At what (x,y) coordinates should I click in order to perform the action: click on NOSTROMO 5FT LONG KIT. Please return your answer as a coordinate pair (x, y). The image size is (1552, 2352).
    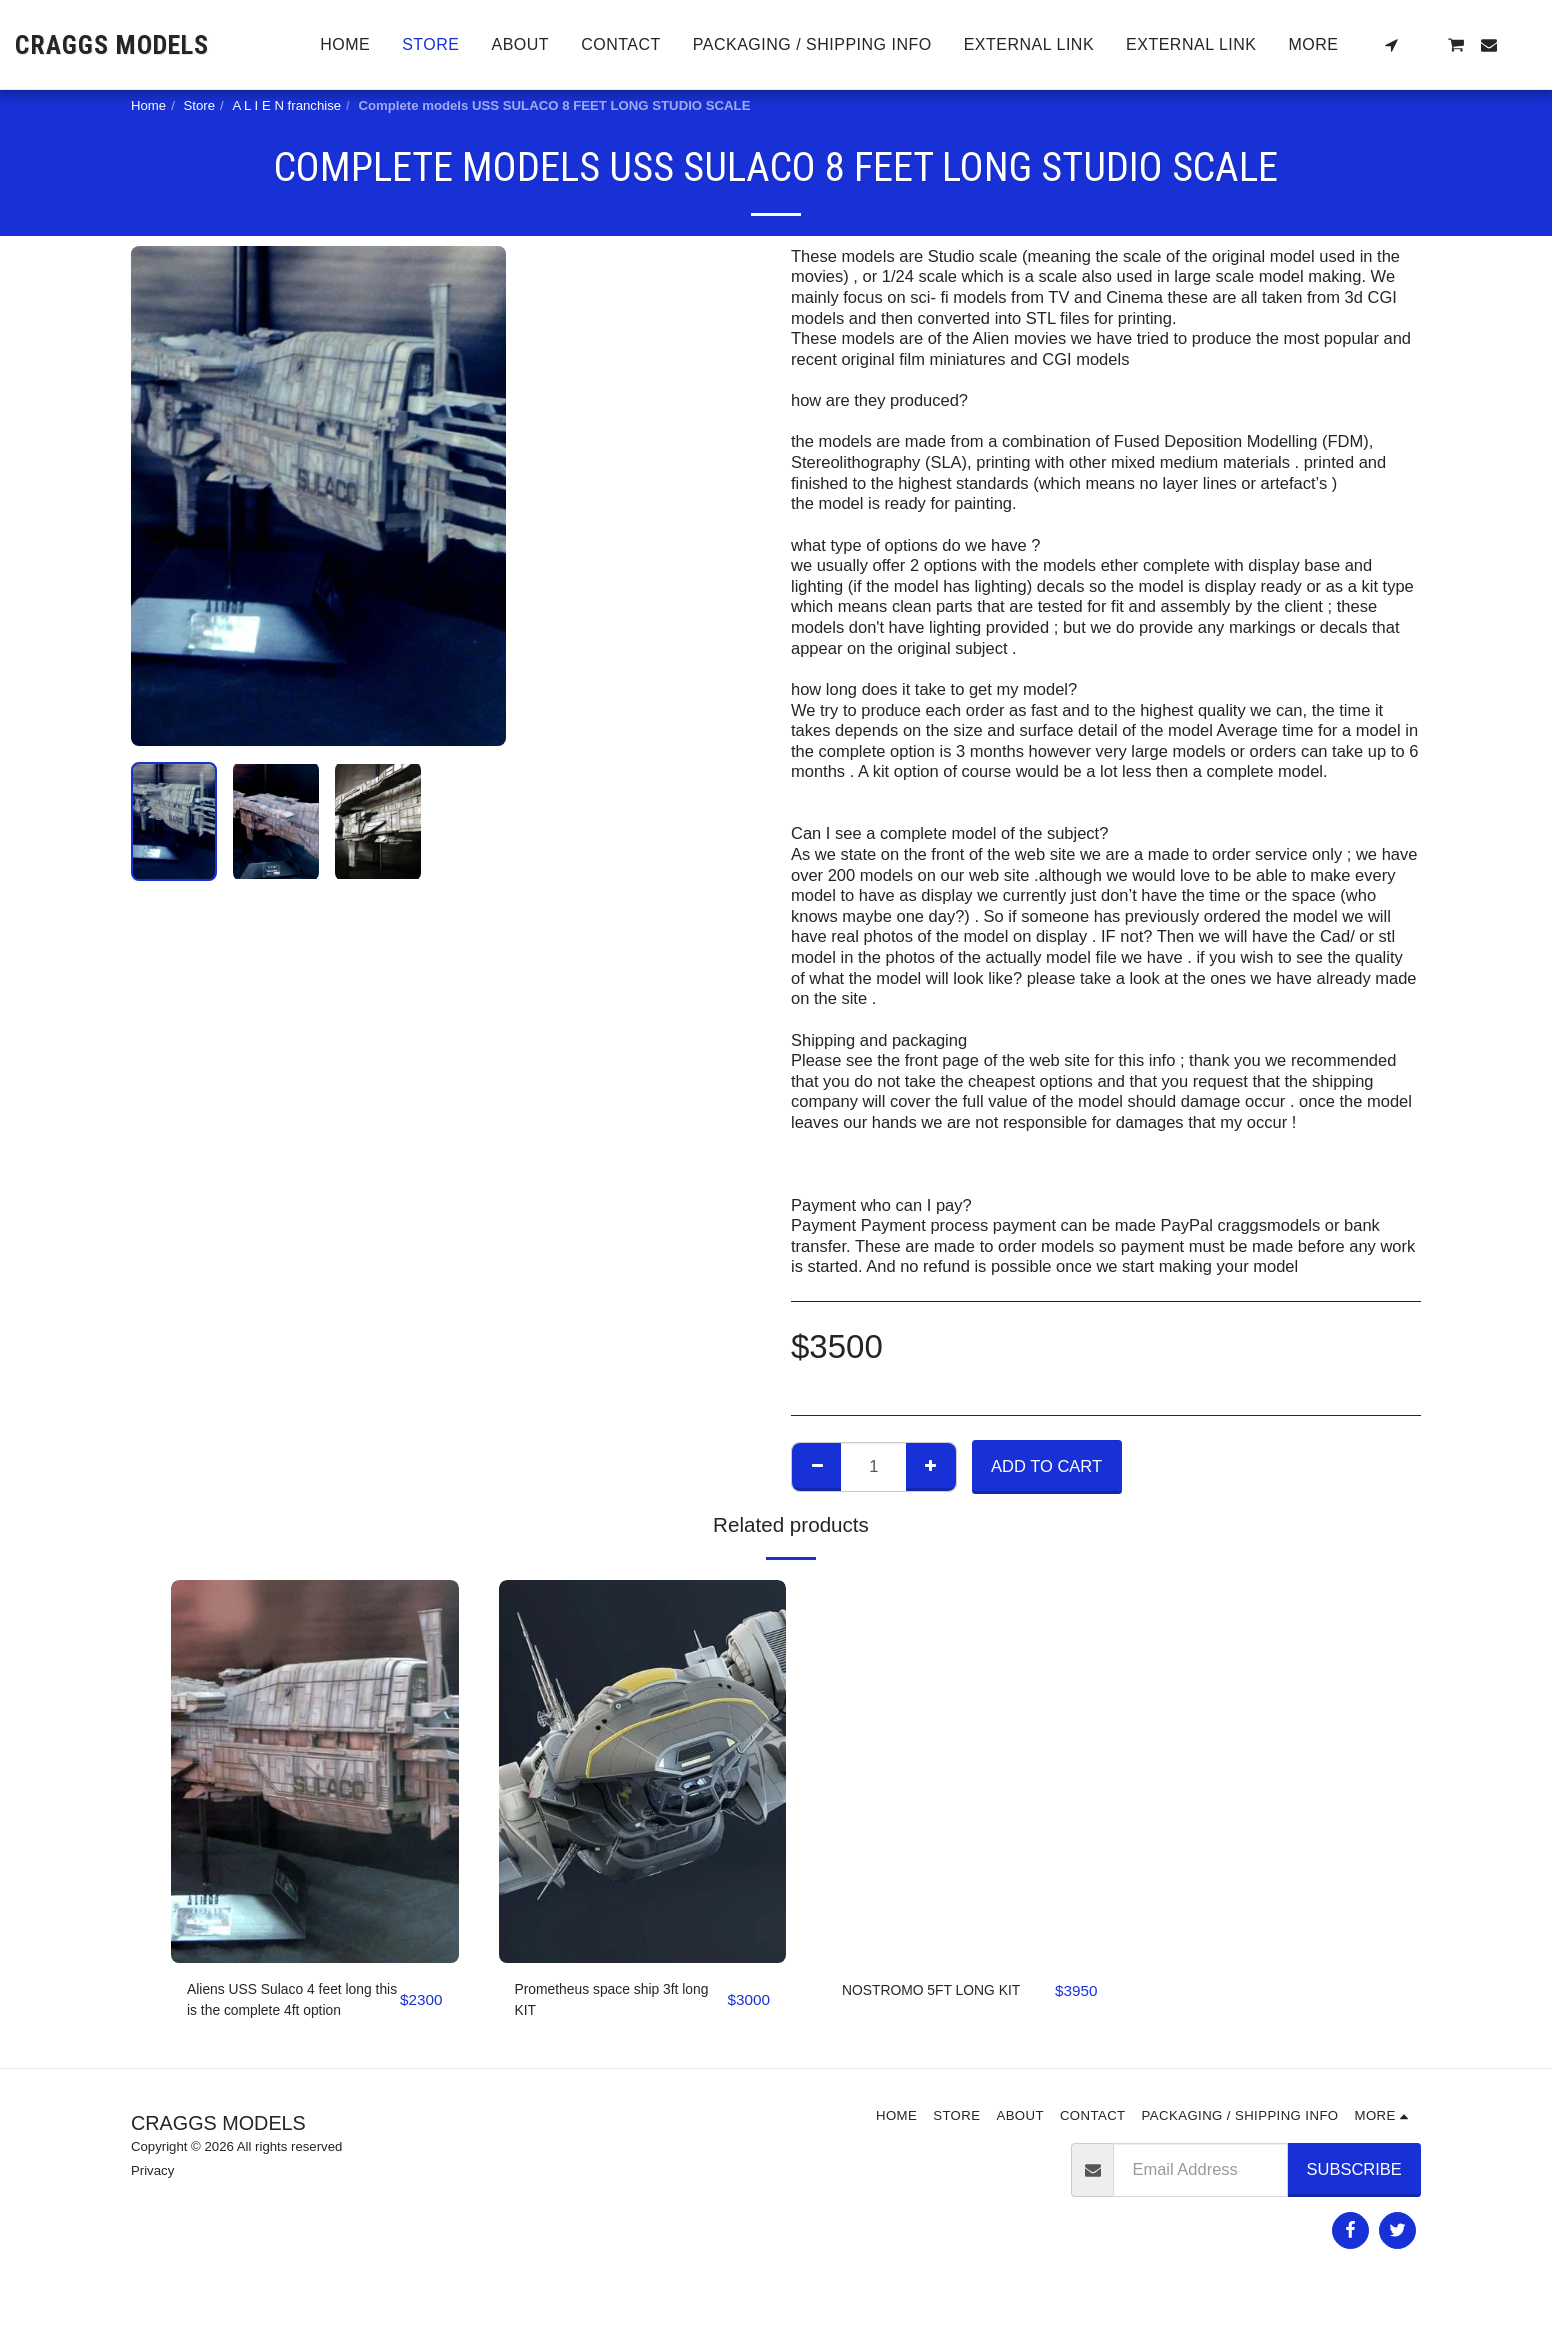
    Looking at the image, I should click on (933, 2003).